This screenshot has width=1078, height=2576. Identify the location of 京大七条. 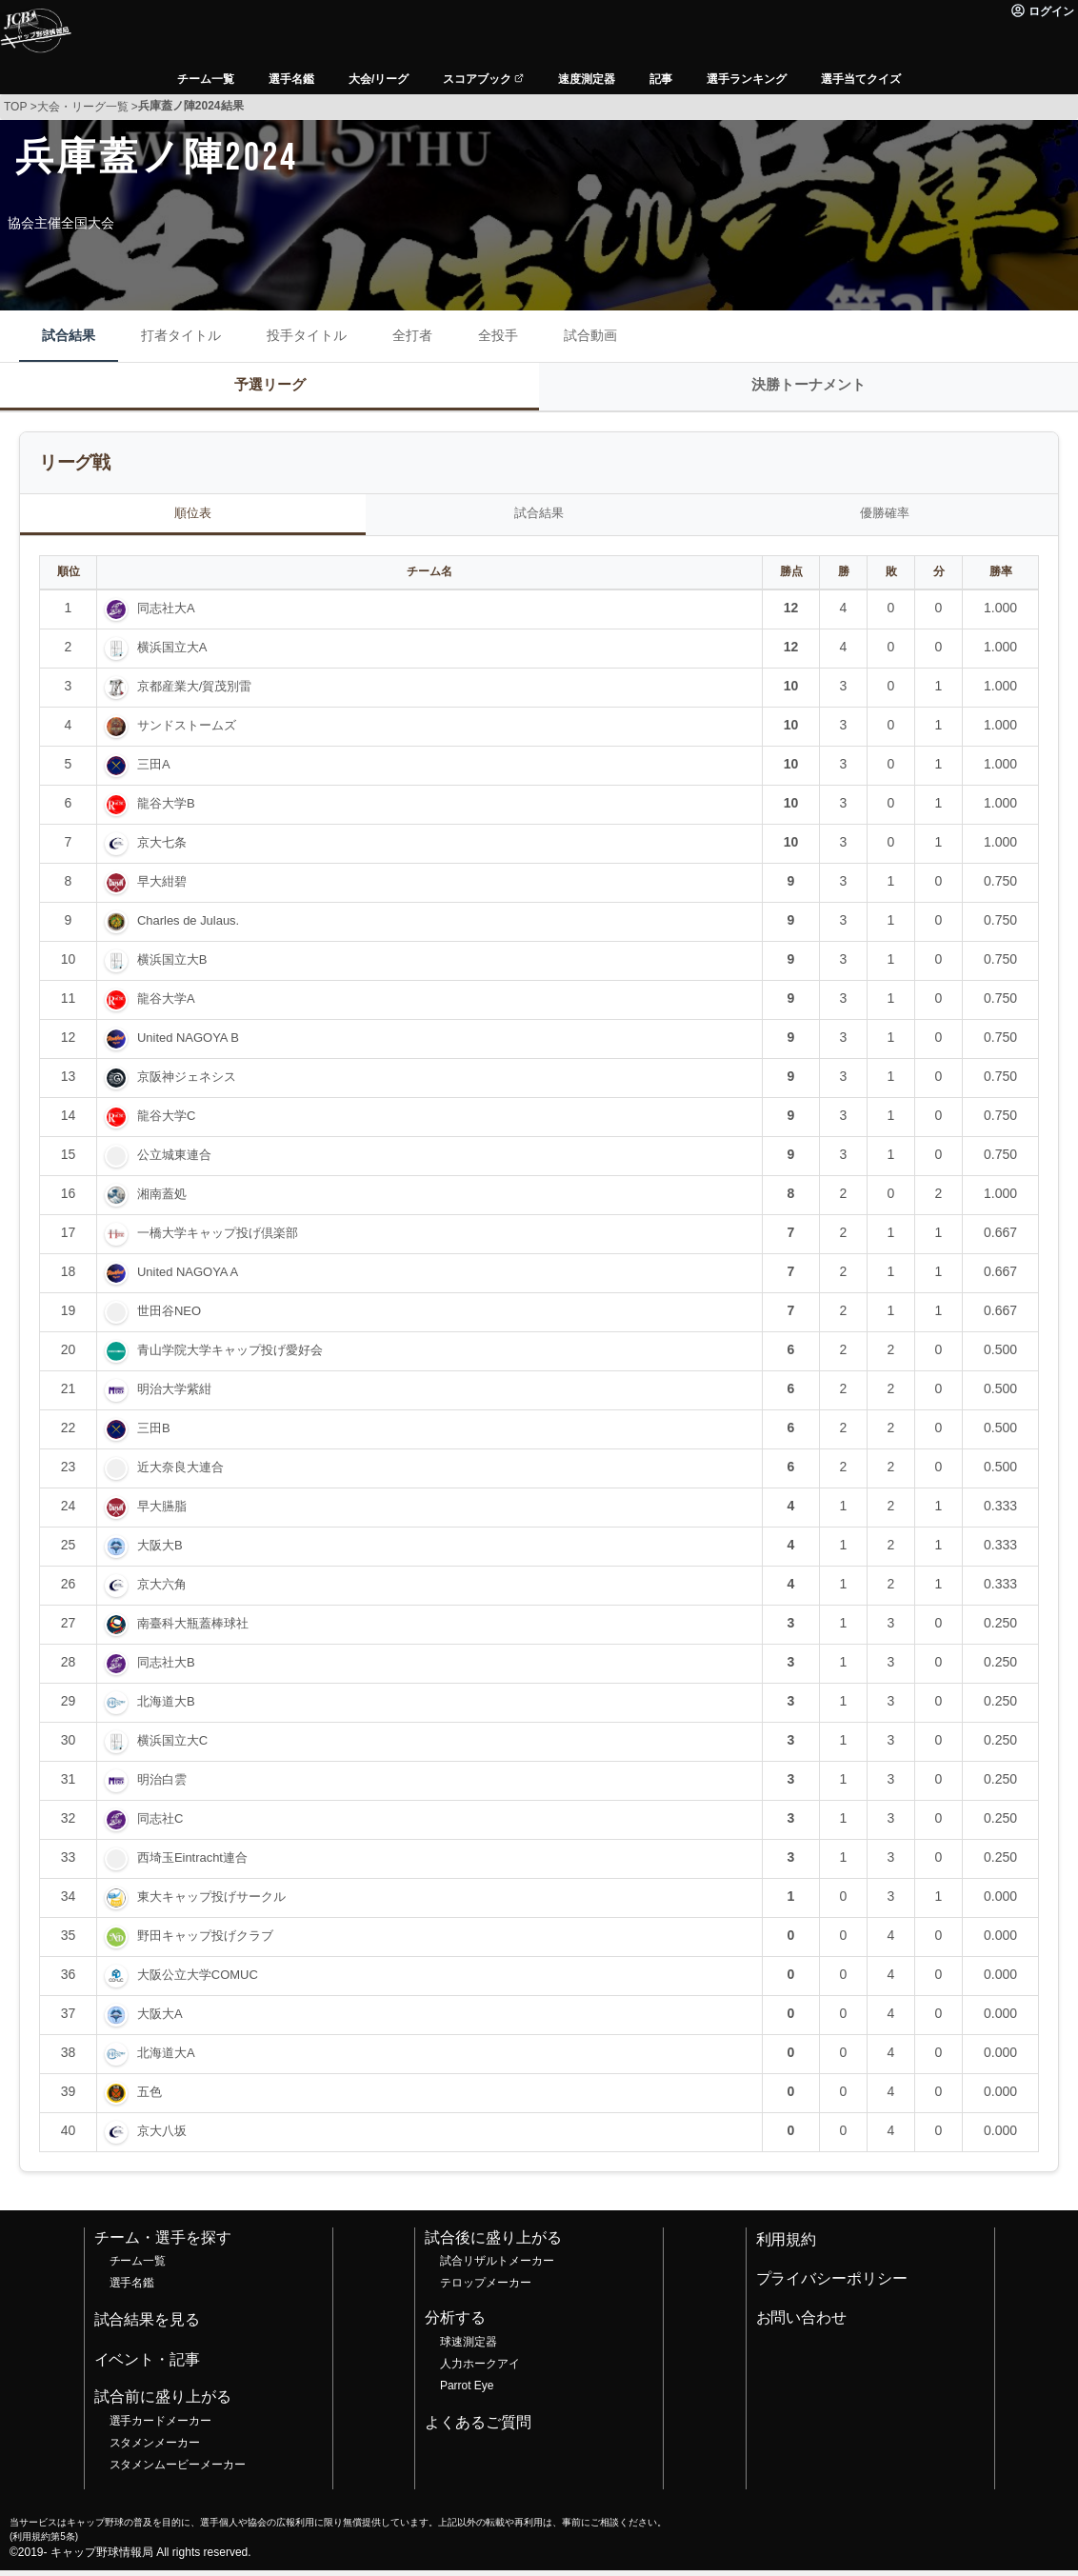
(162, 849).